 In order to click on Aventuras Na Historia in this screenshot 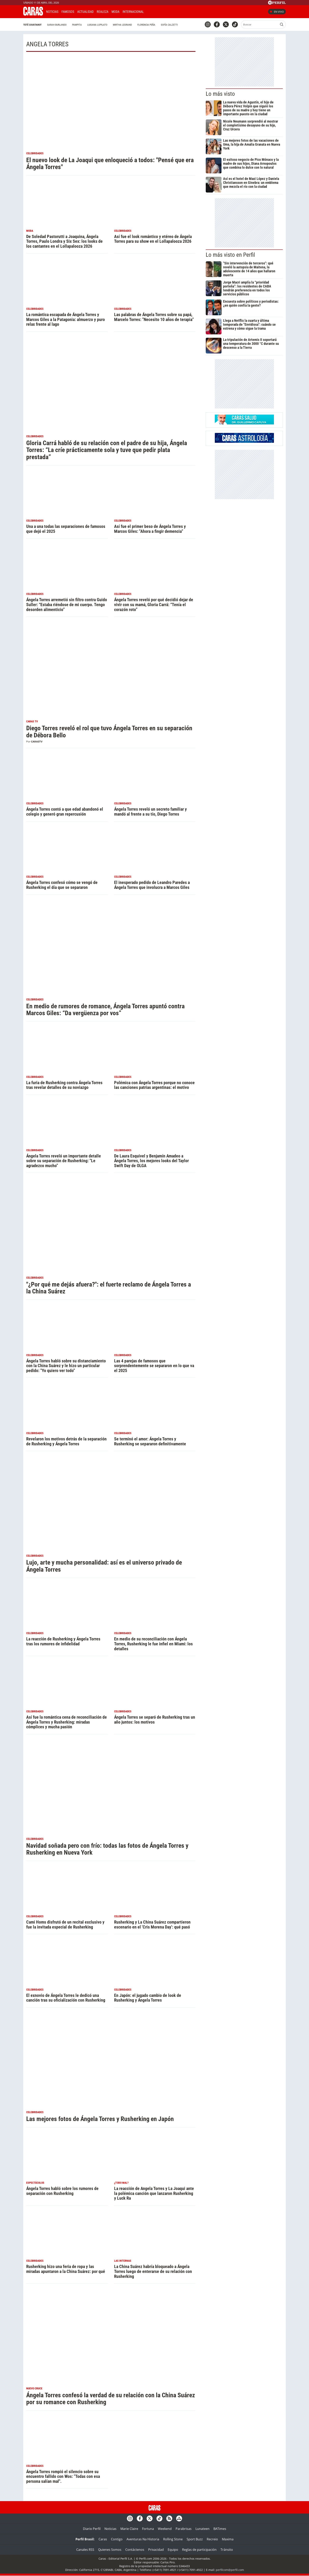, I will do `click(143, 2539)`.